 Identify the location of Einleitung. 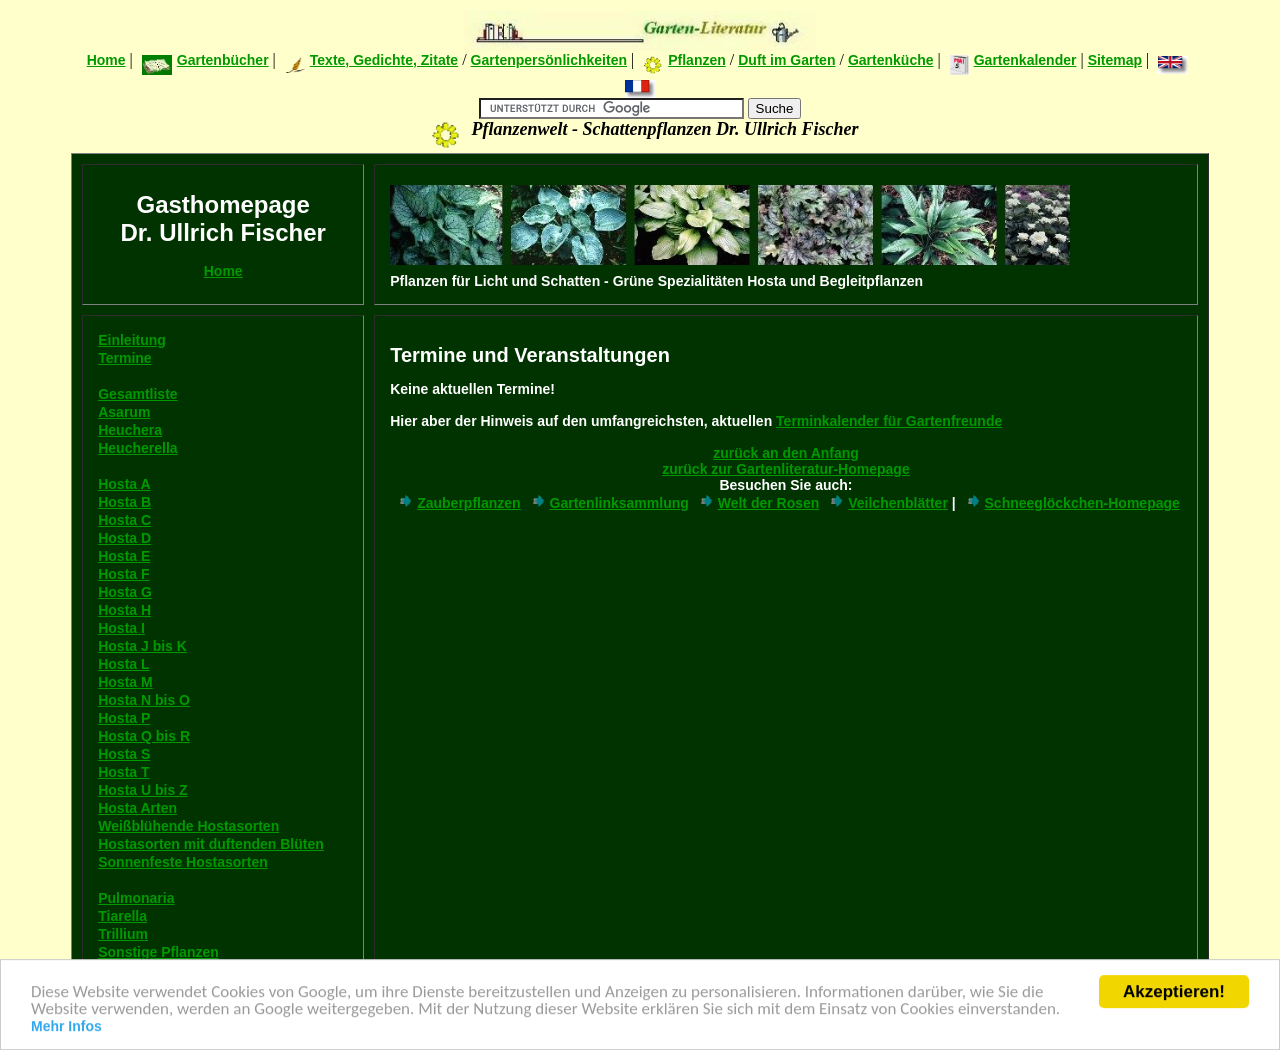
(132, 340).